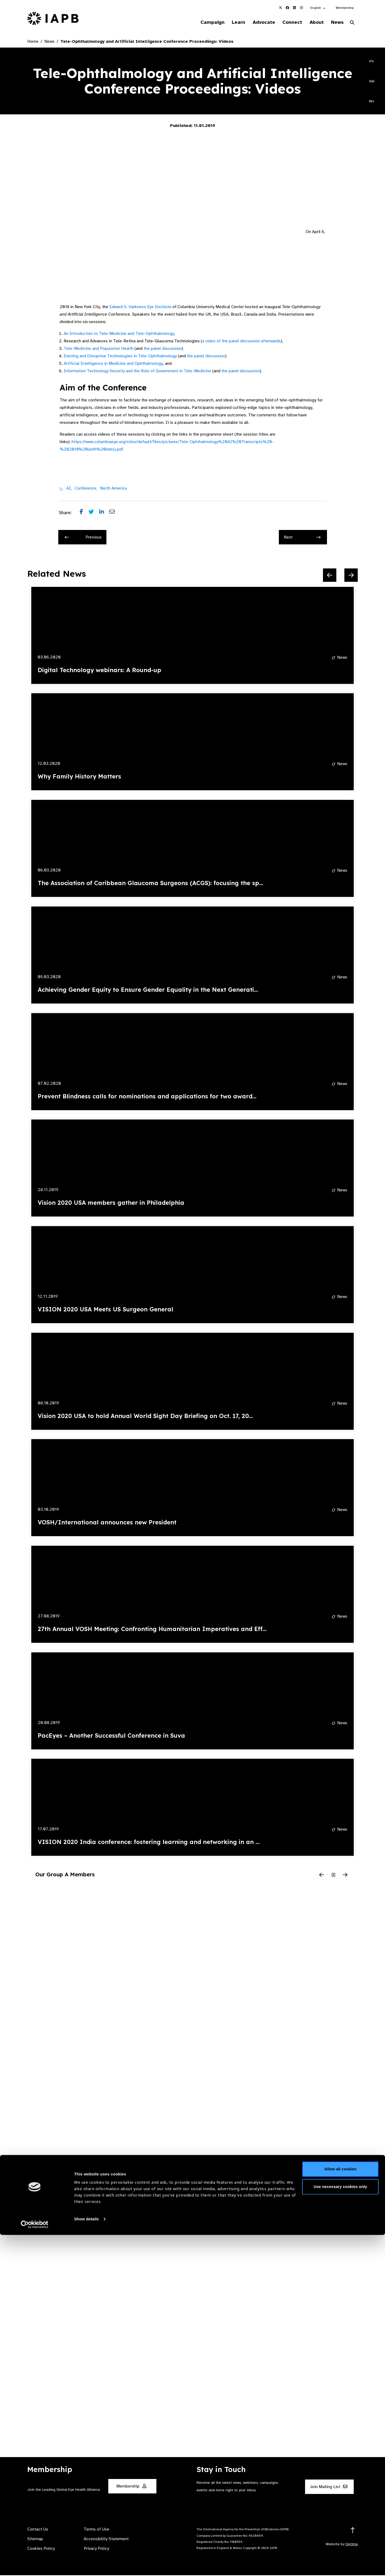 This screenshot has height=2576, width=385. What do you see at coordinates (301, 7) in the screenshot?
I see `[IAPB Instagram Link (Opens in a new window)]` at bounding box center [301, 7].